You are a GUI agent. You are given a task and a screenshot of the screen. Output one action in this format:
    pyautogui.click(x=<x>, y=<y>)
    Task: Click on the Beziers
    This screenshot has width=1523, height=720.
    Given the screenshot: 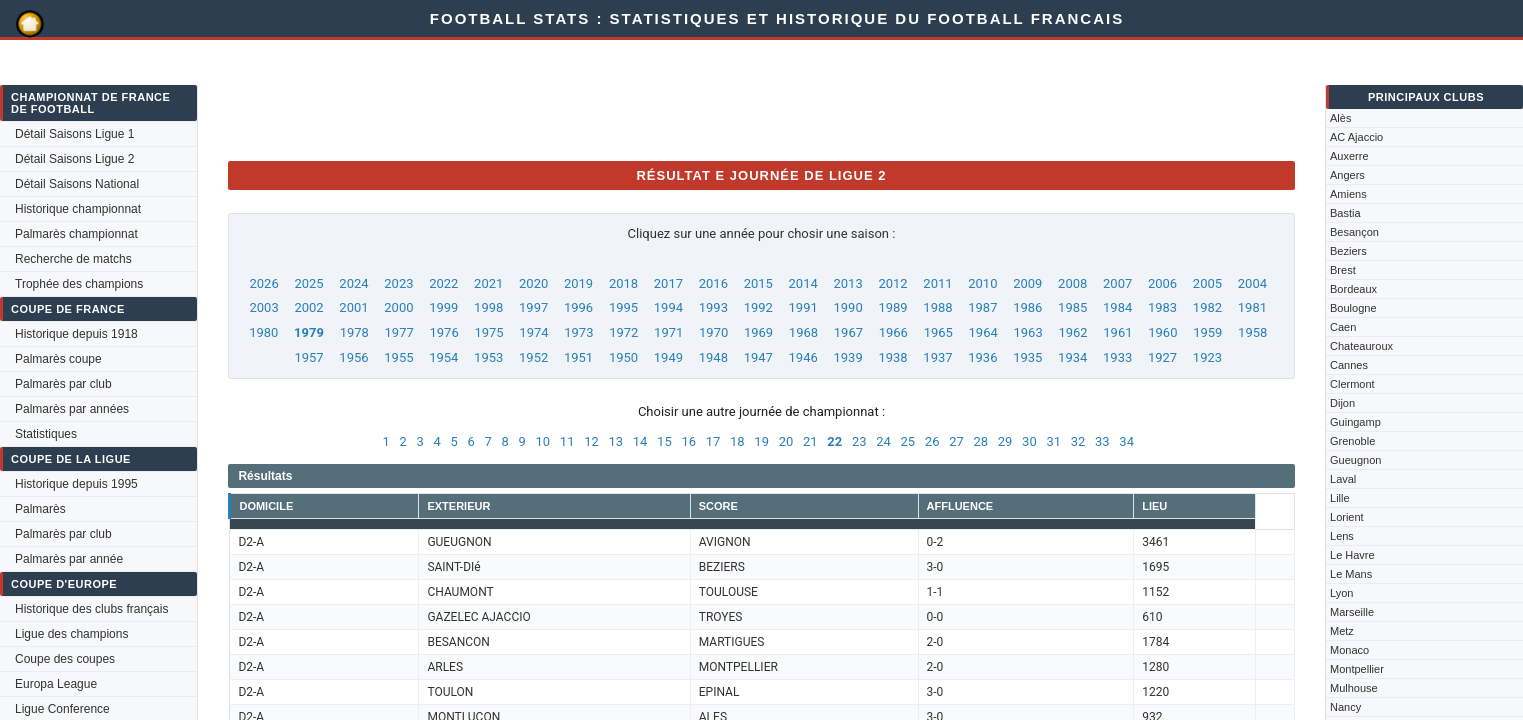 What is the action you would take?
    pyautogui.click(x=1348, y=251)
    